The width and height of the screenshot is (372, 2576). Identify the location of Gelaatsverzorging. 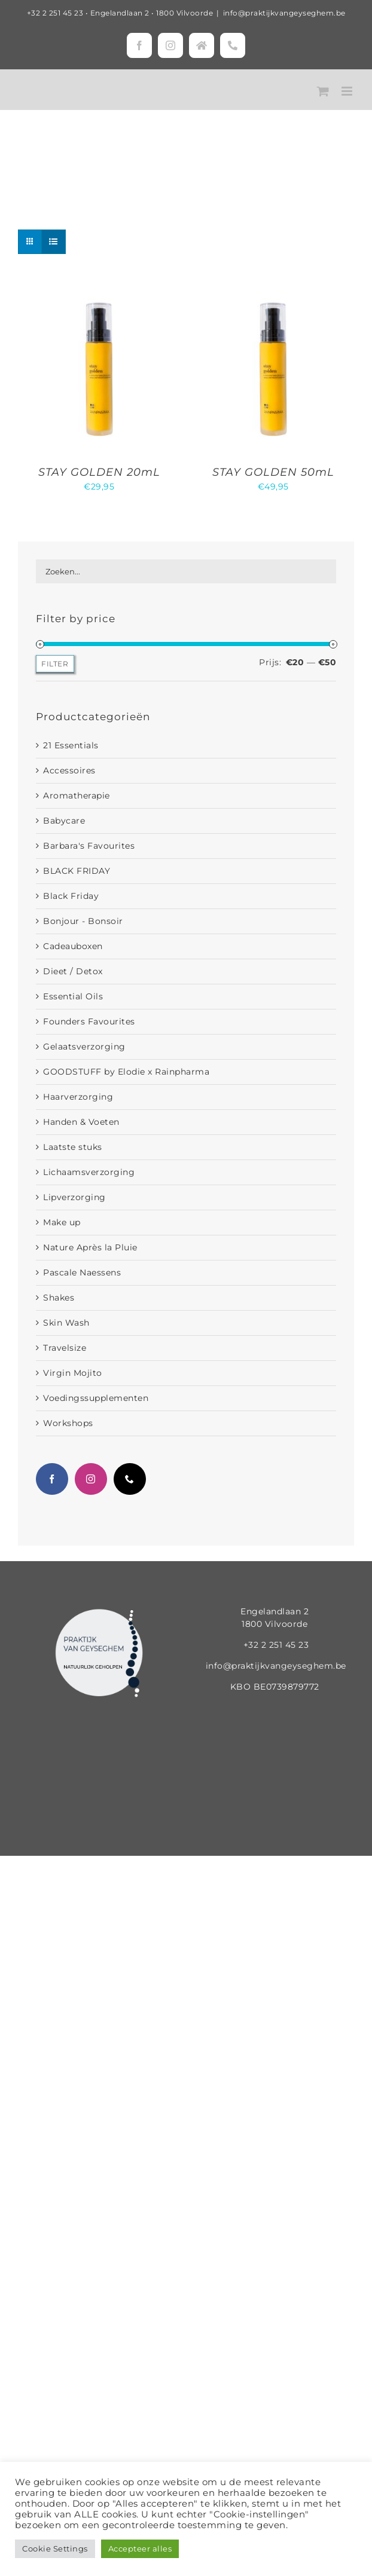
(84, 1046).